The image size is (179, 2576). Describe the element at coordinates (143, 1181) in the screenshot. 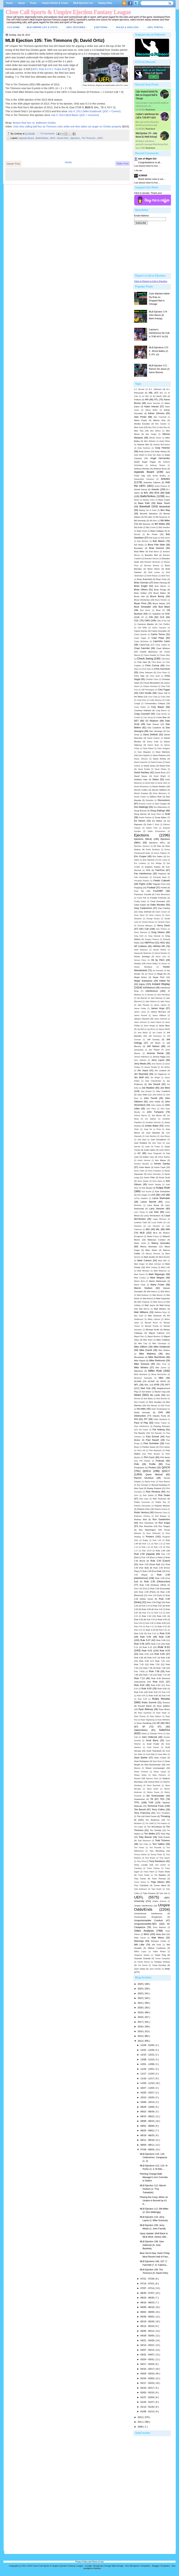

I see `Kevin Seitzer` at that location.